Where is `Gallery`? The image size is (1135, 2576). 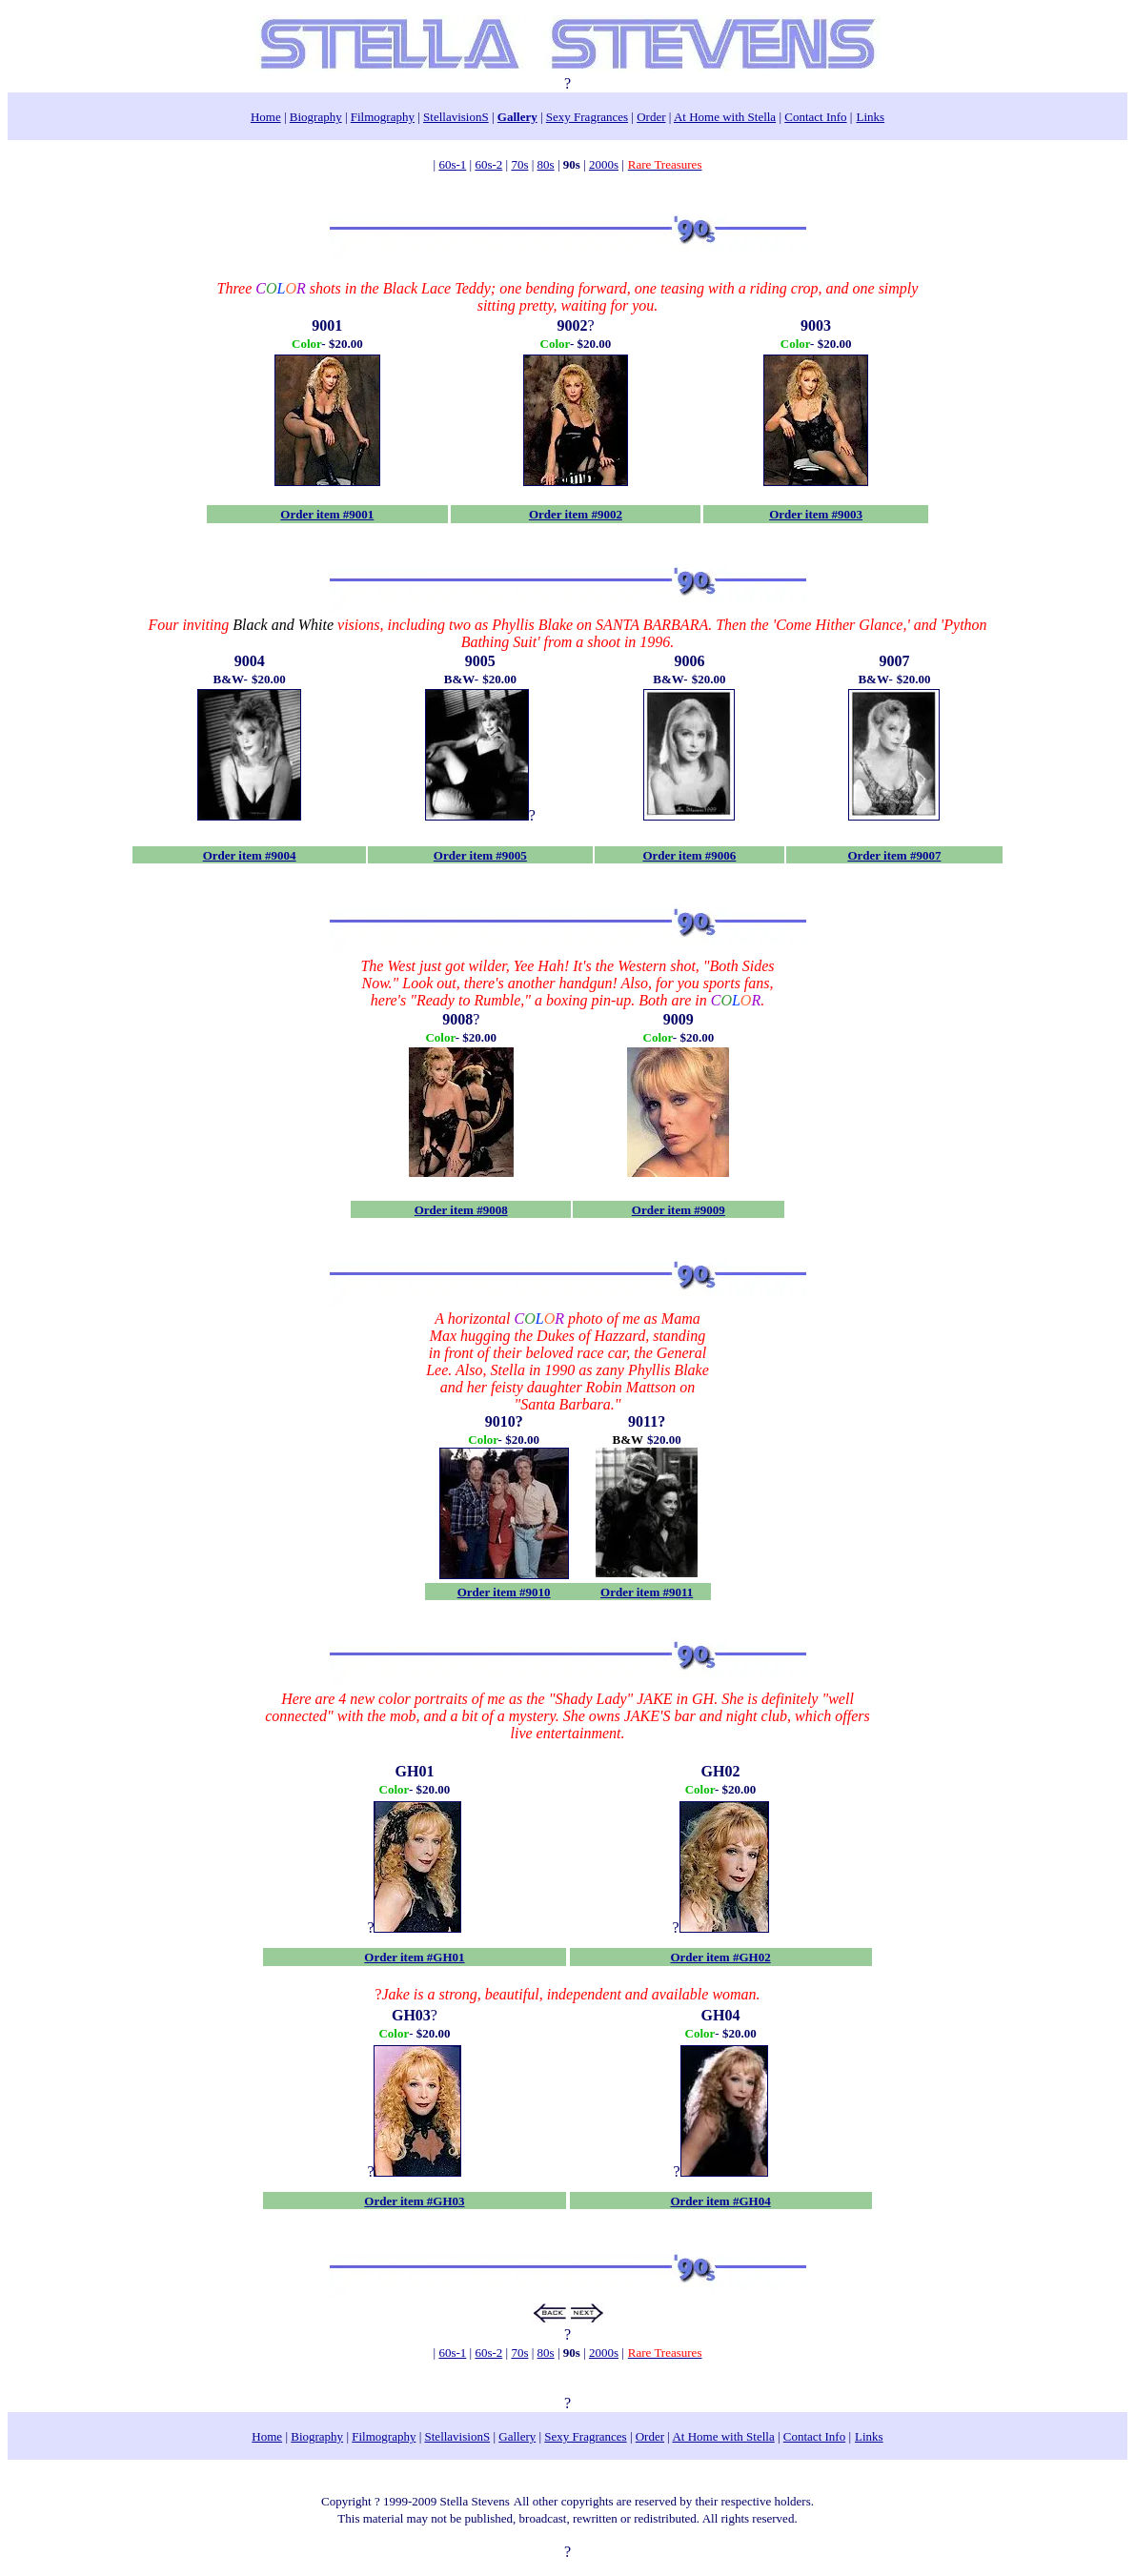
Gallery is located at coordinates (517, 117).